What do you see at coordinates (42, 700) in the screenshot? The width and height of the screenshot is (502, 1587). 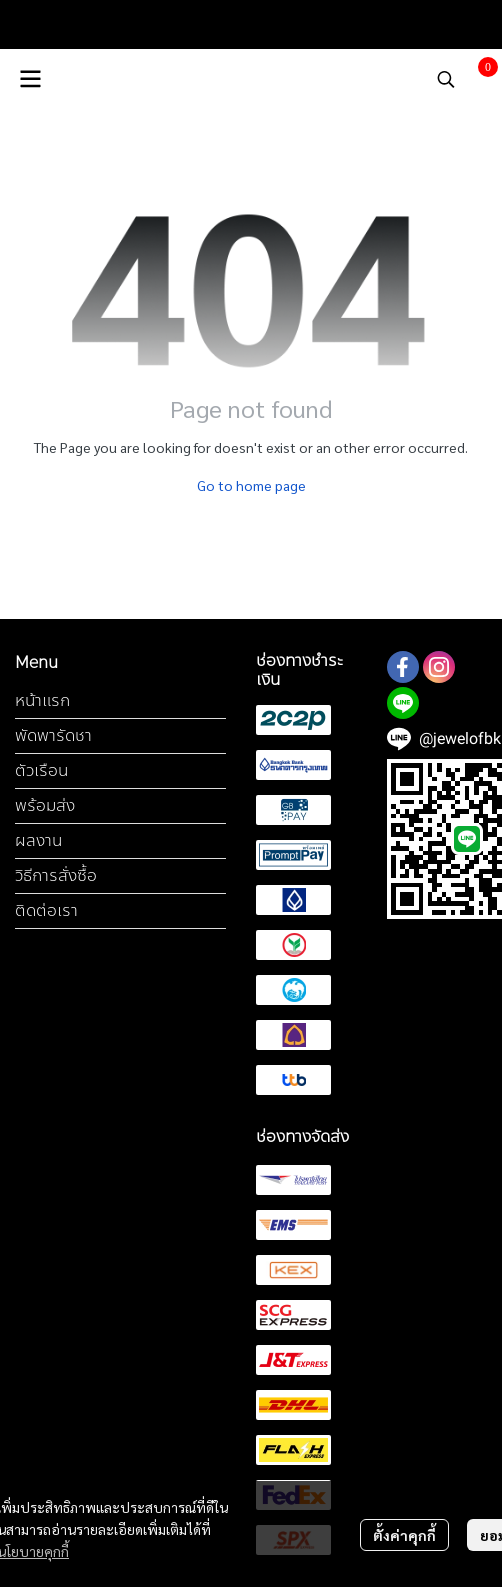 I see `หน้าแรก` at bounding box center [42, 700].